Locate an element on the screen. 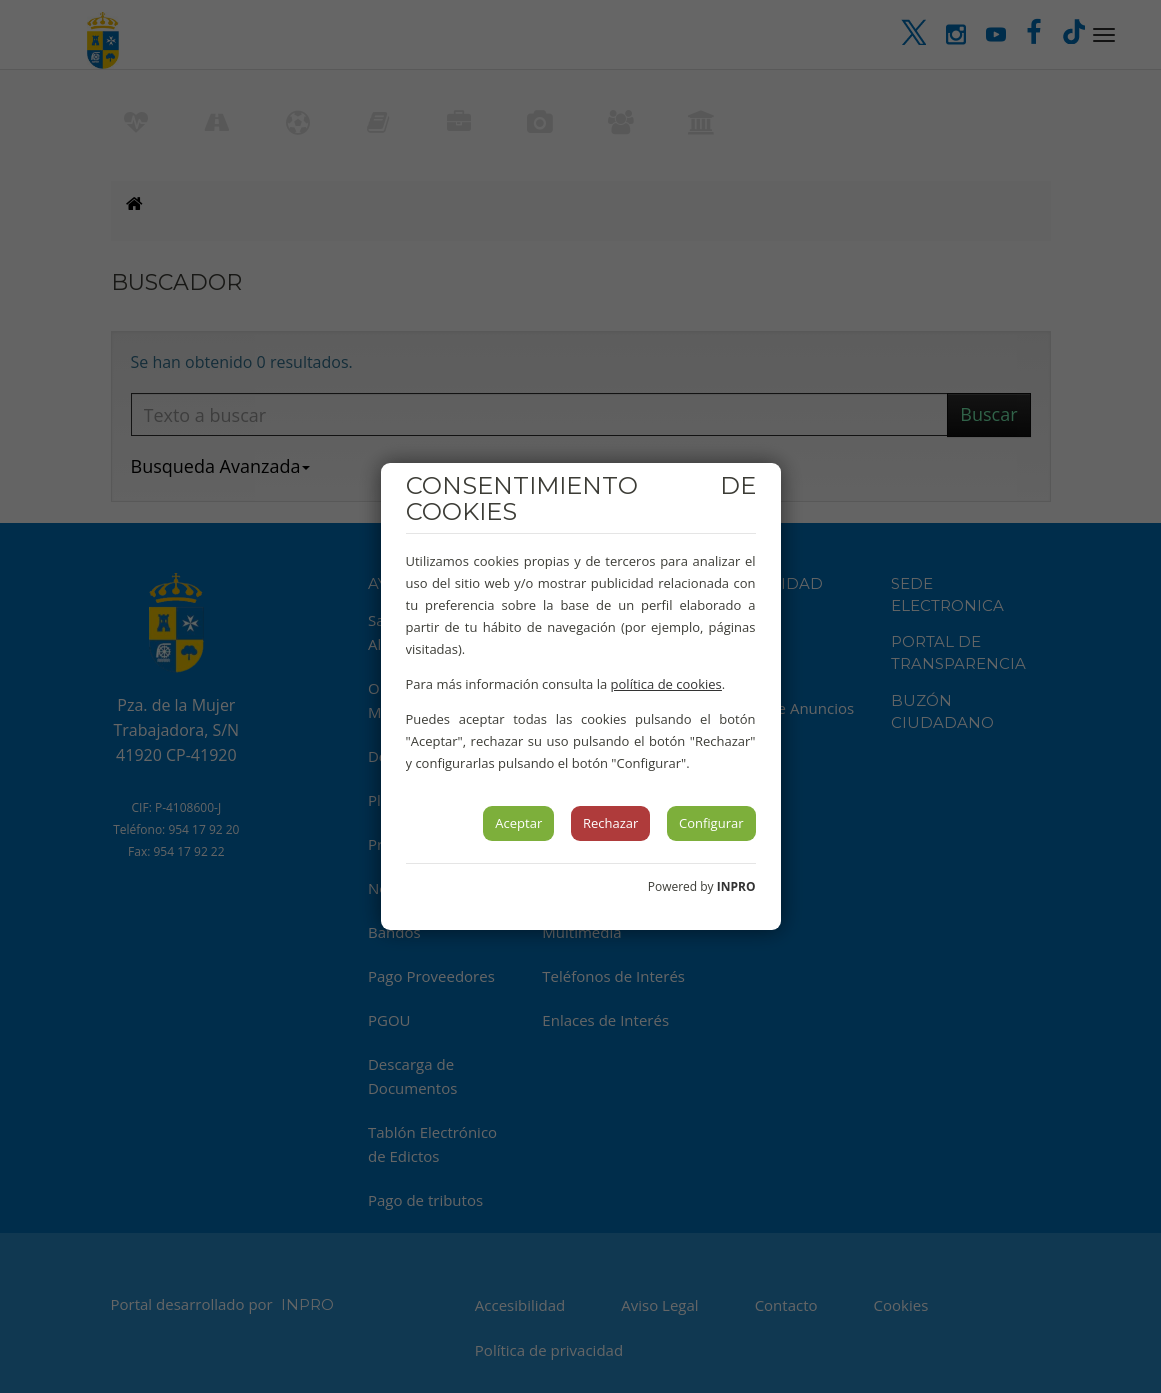  INPRO is located at coordinates (736, 886).